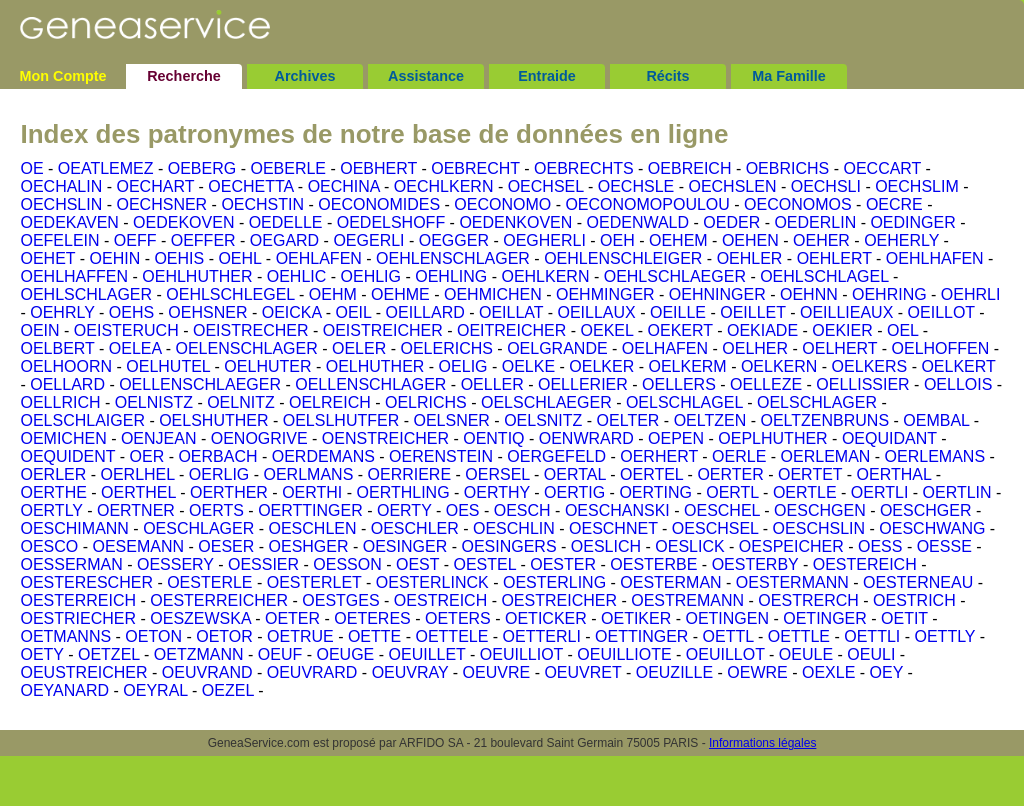 This screenshot has width=1024, height=806. I want to click on OECHSLE, so click(636, 186).